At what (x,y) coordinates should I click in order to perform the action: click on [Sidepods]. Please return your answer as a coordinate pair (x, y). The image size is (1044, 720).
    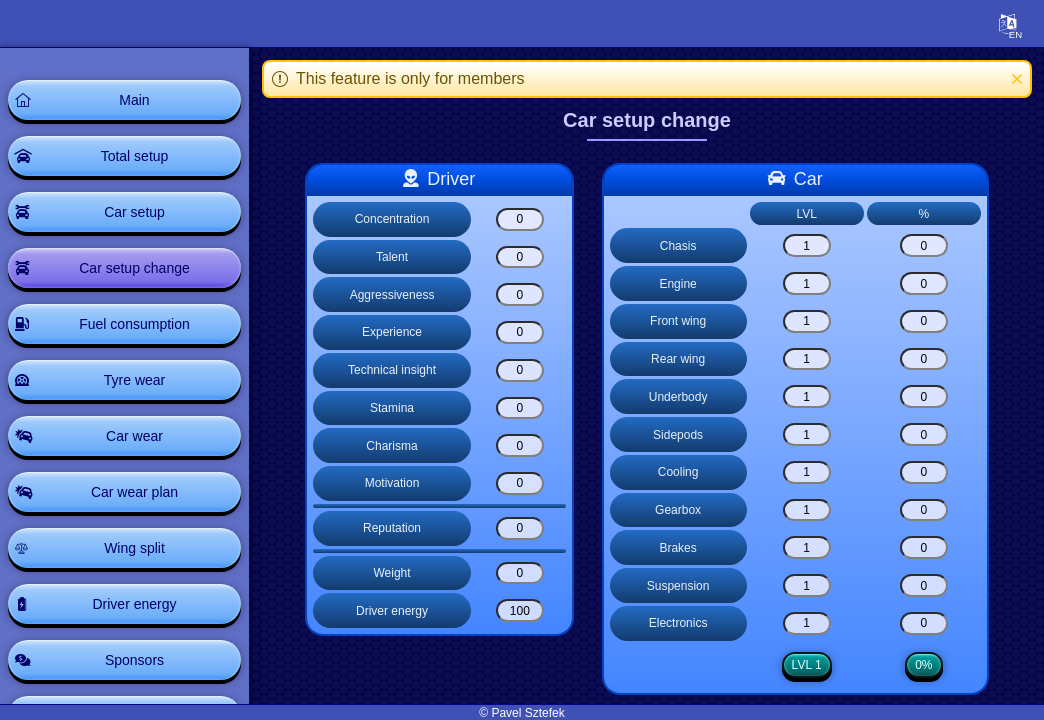
    Looking at the image, I should click on (807, 434).